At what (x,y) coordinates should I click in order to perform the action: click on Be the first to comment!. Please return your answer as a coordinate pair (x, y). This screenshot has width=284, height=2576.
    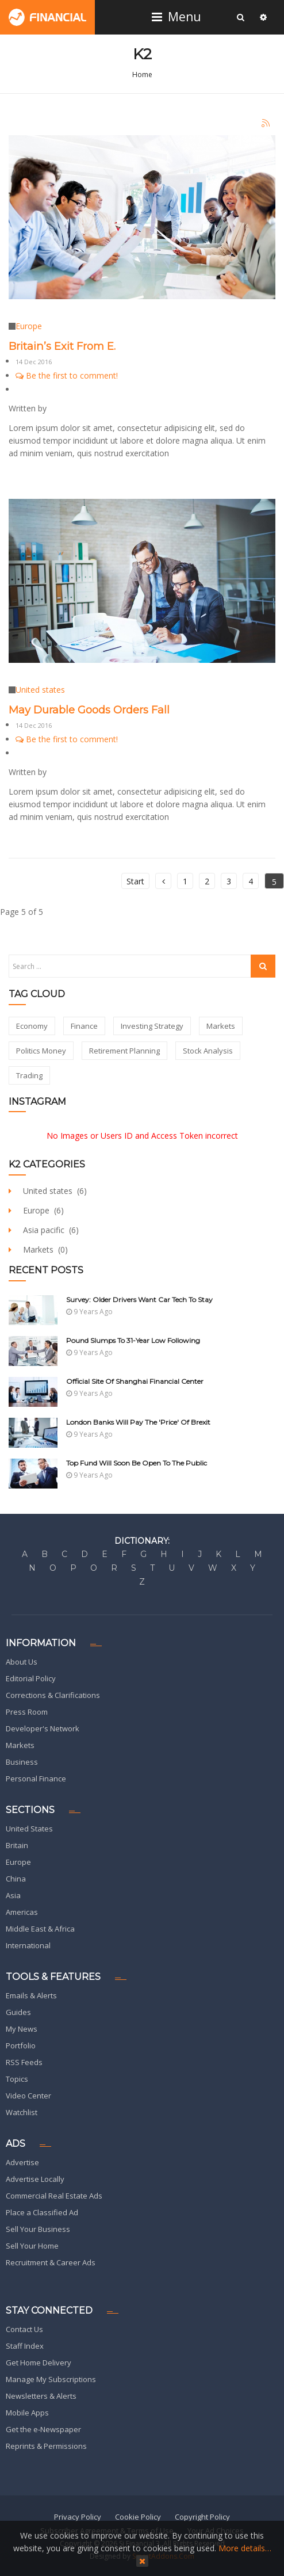
    Looking at the image, I should click on (67, 375).